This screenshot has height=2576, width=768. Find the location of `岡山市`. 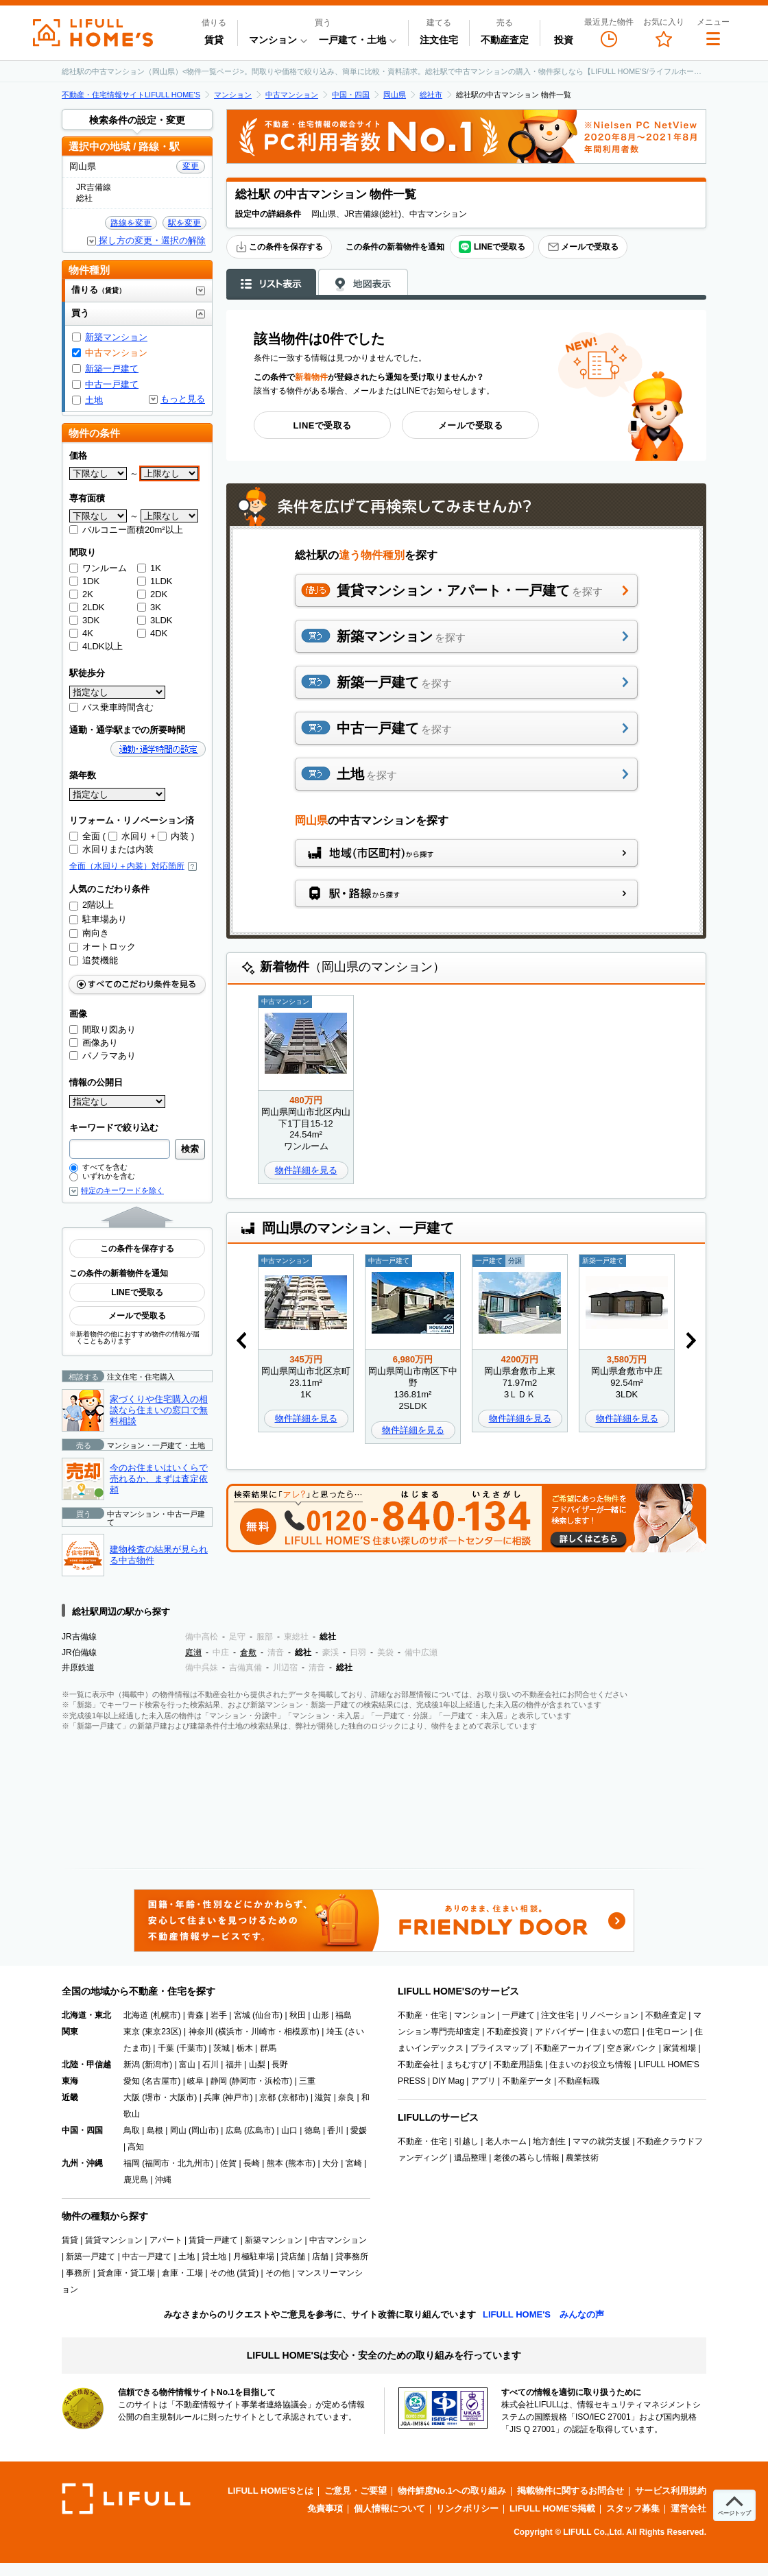

岡山市 is located at coordinates (203, 2130).